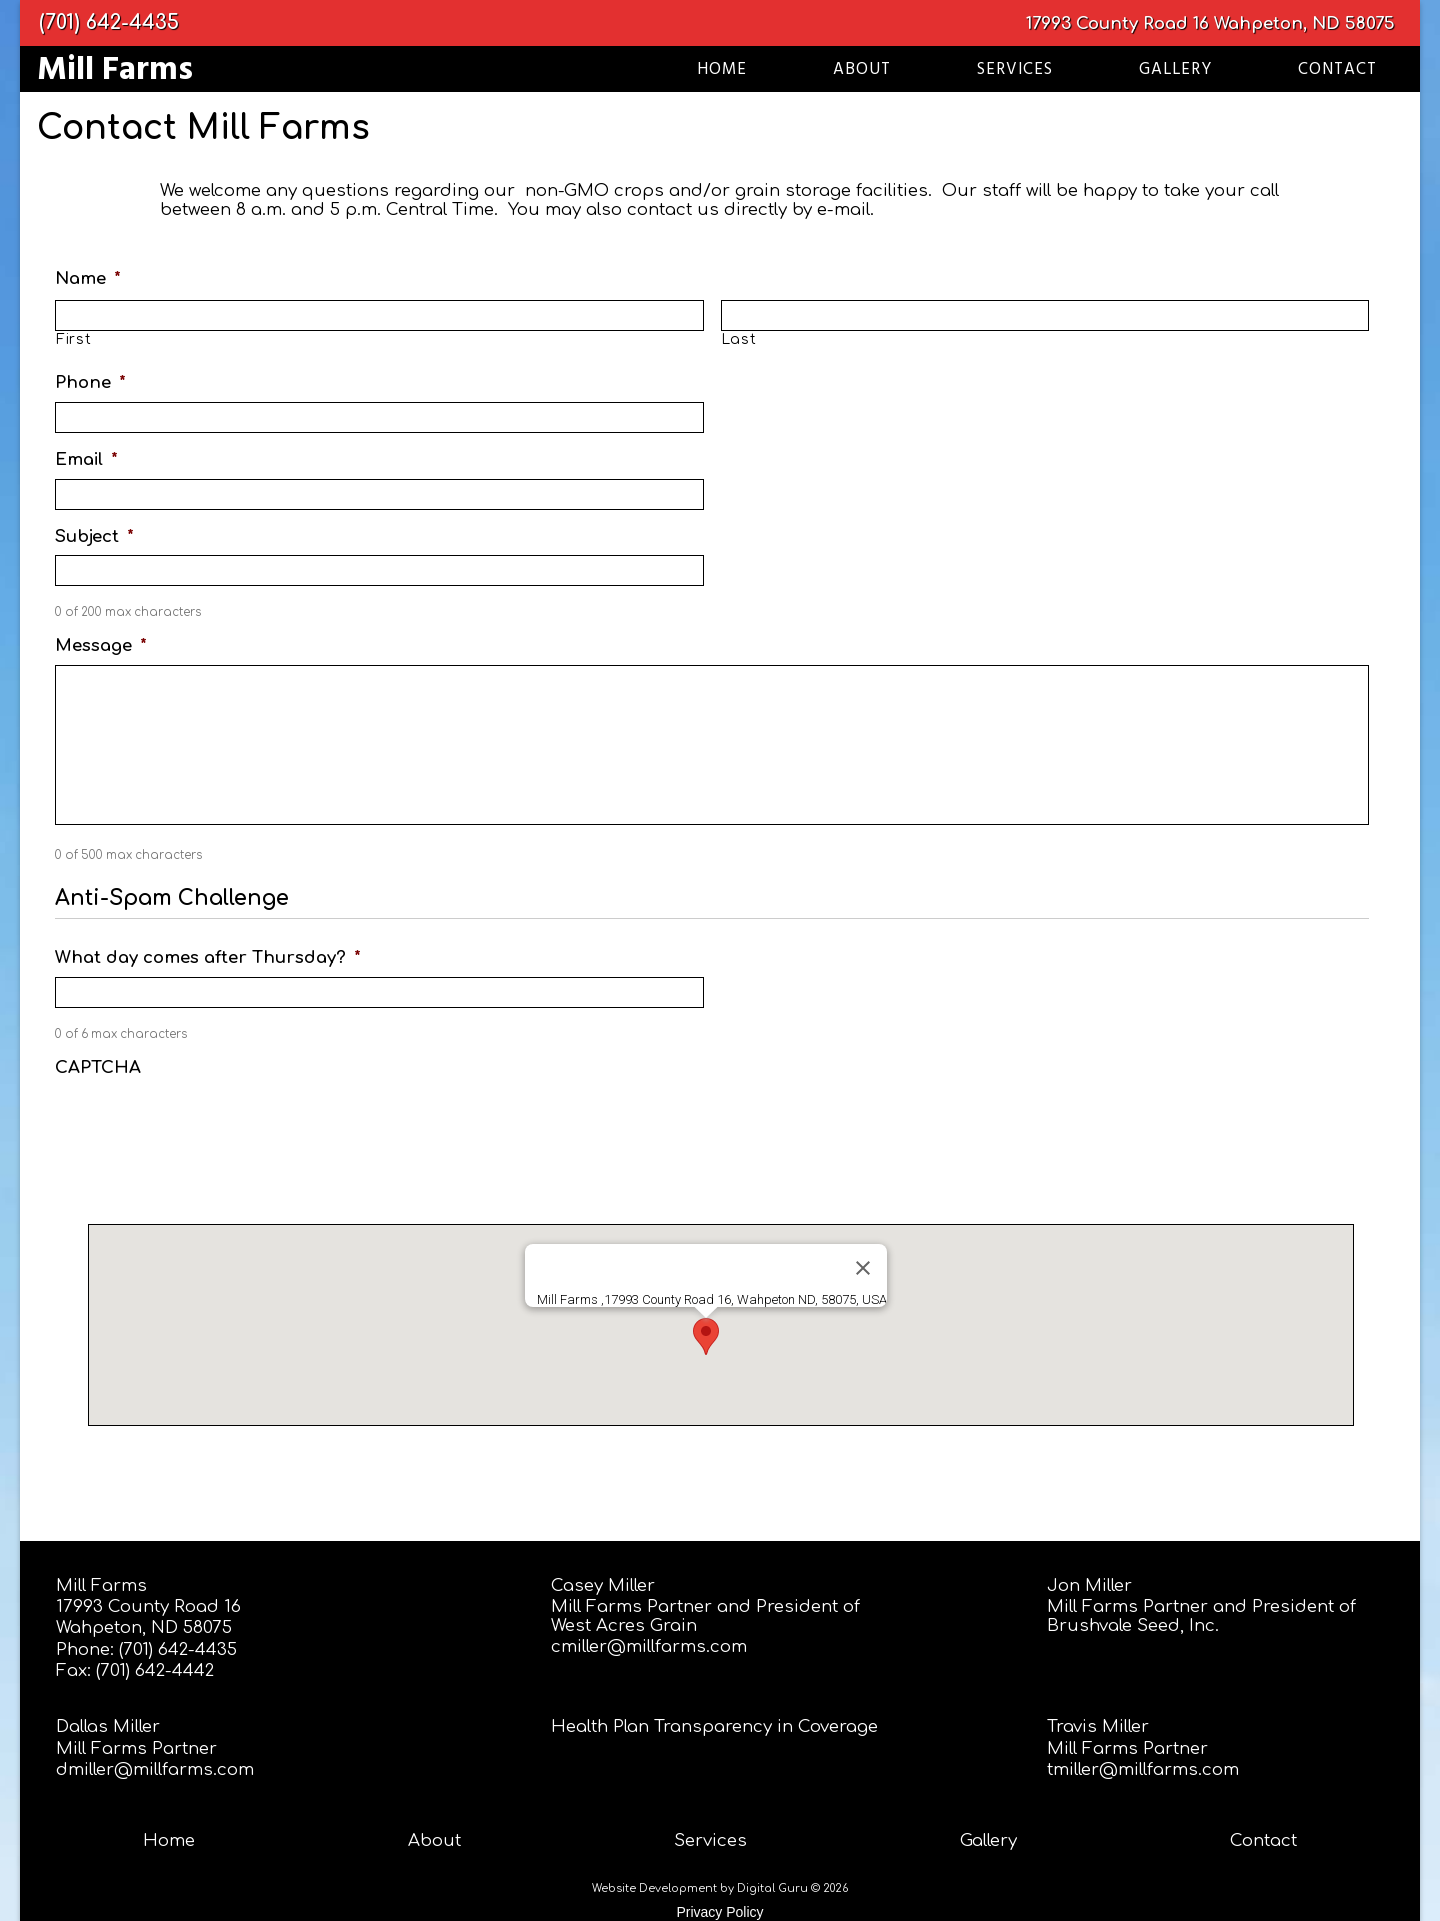 This screenshot has height=1921, width=1440. Describe the element at coordinates (155, 1769) in the screenshot. I see `dmiller@millfarms.com` at that location.